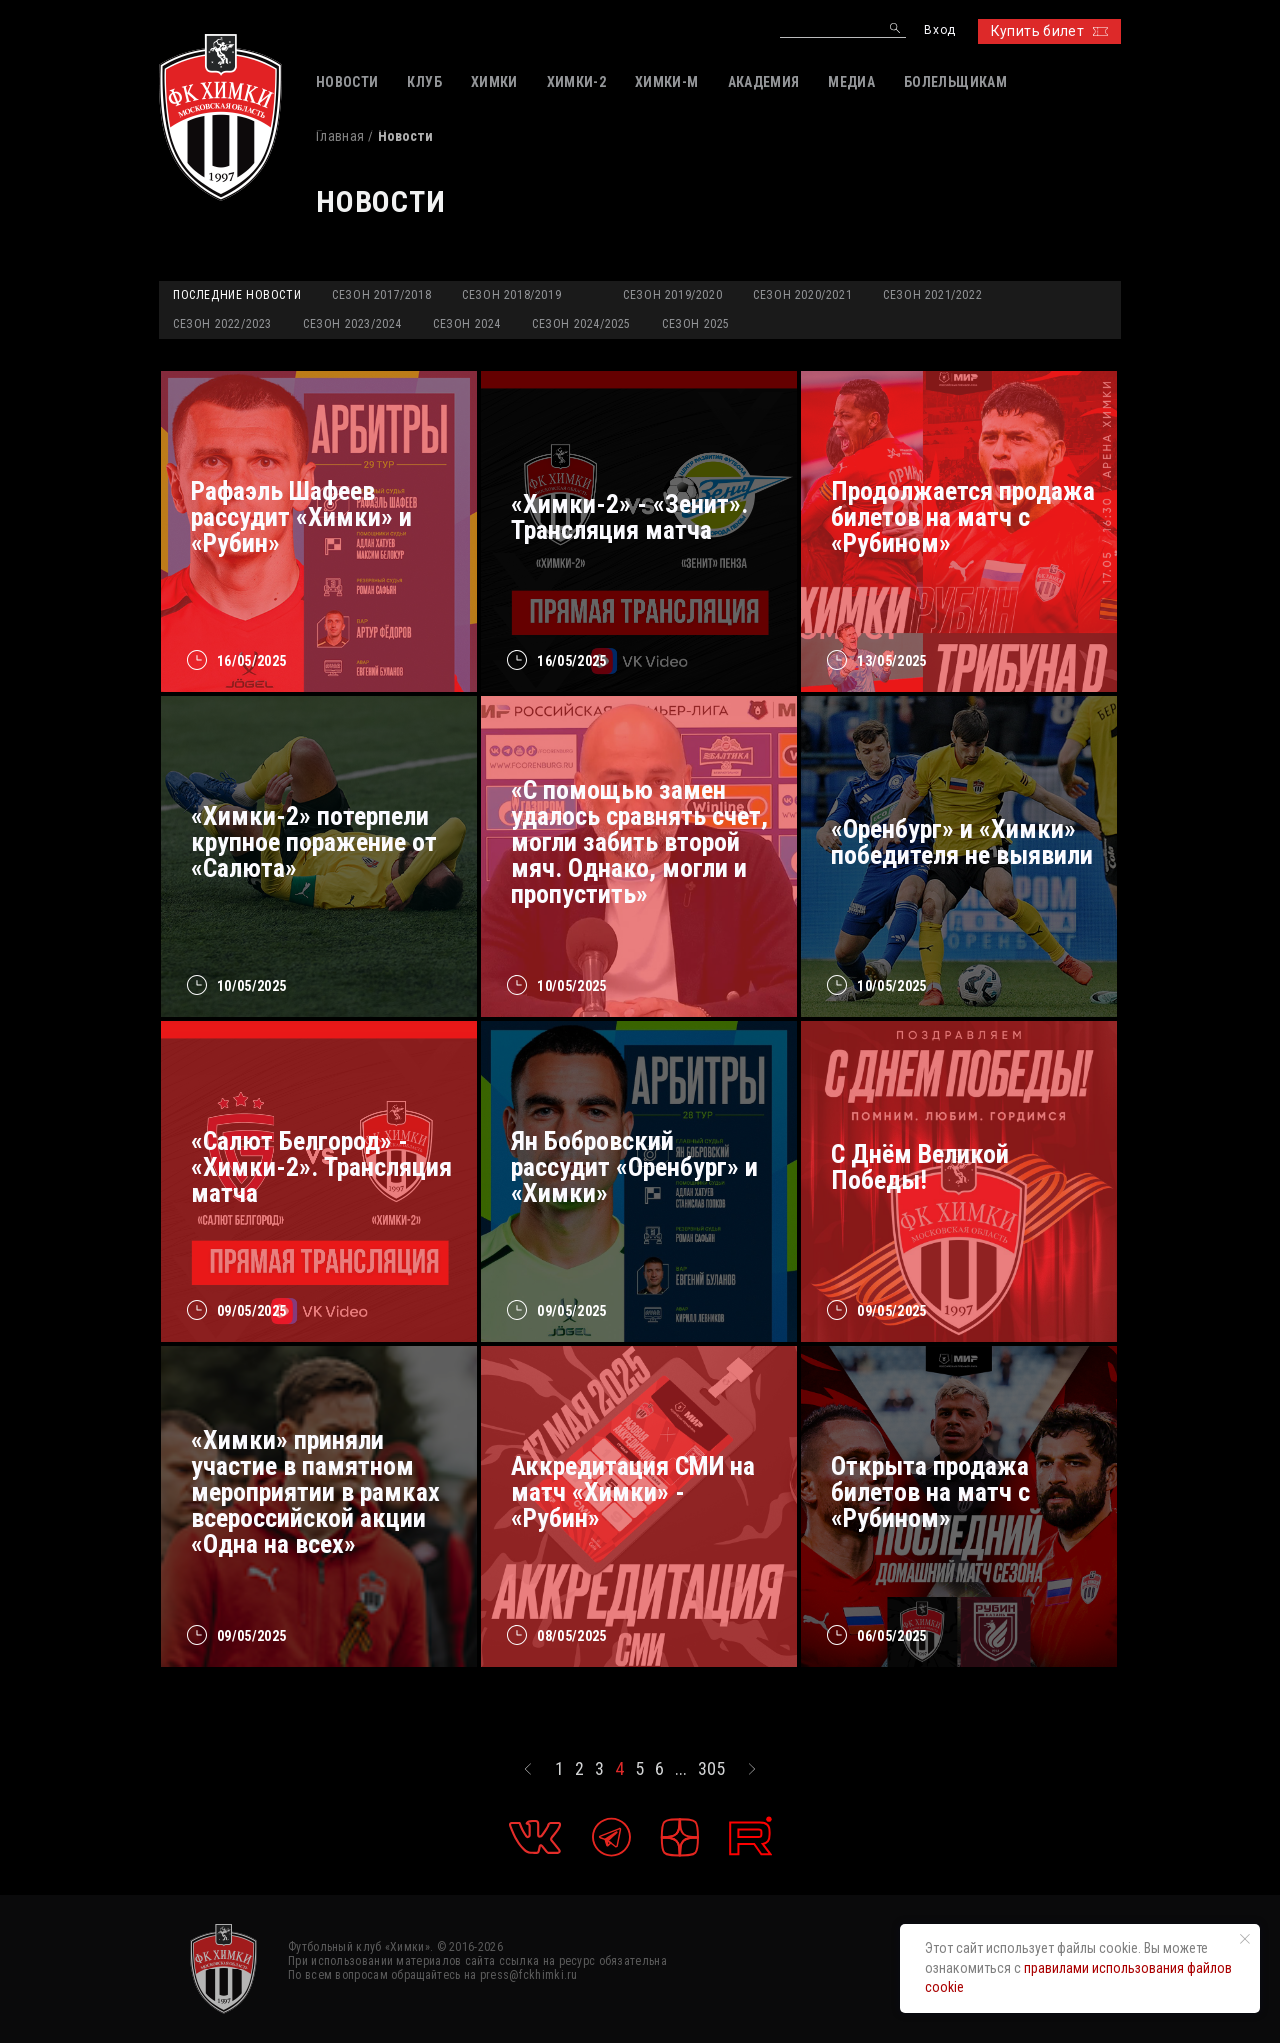 The width and height of the screenshot is (1280, 2043). What do you see at coordinates (920, 1167) in the screenshot?
I see `С Днём Великой Победы!` at bounding box center [920, 1167].